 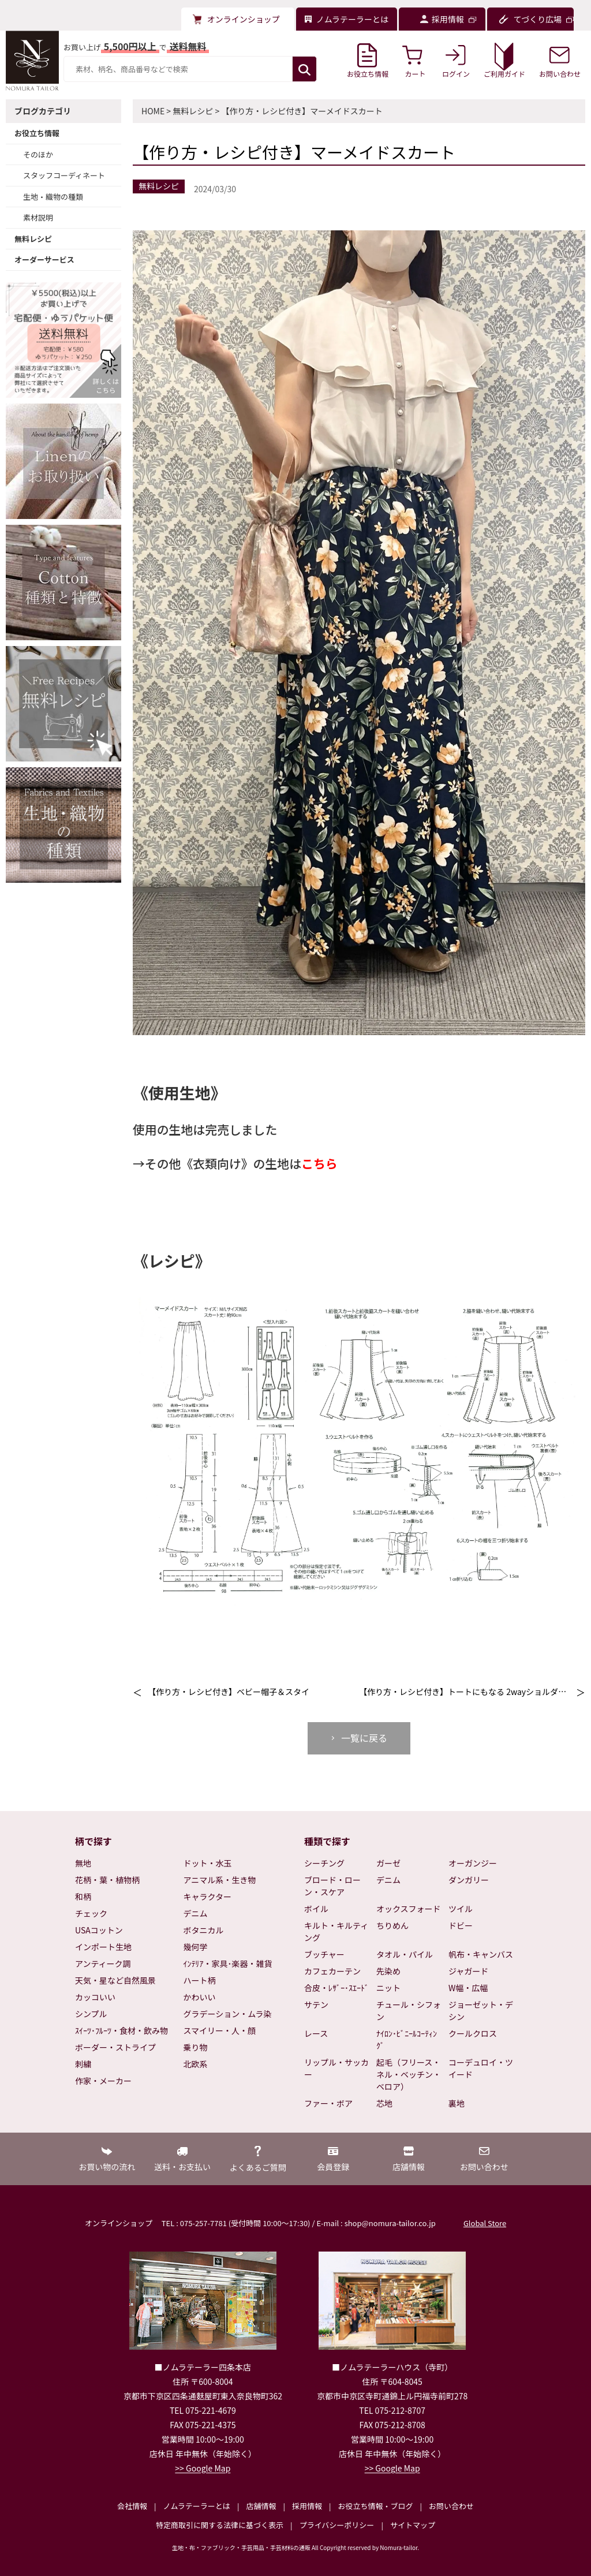 I want to click on キャラクター, so click(x=207, y=1896).